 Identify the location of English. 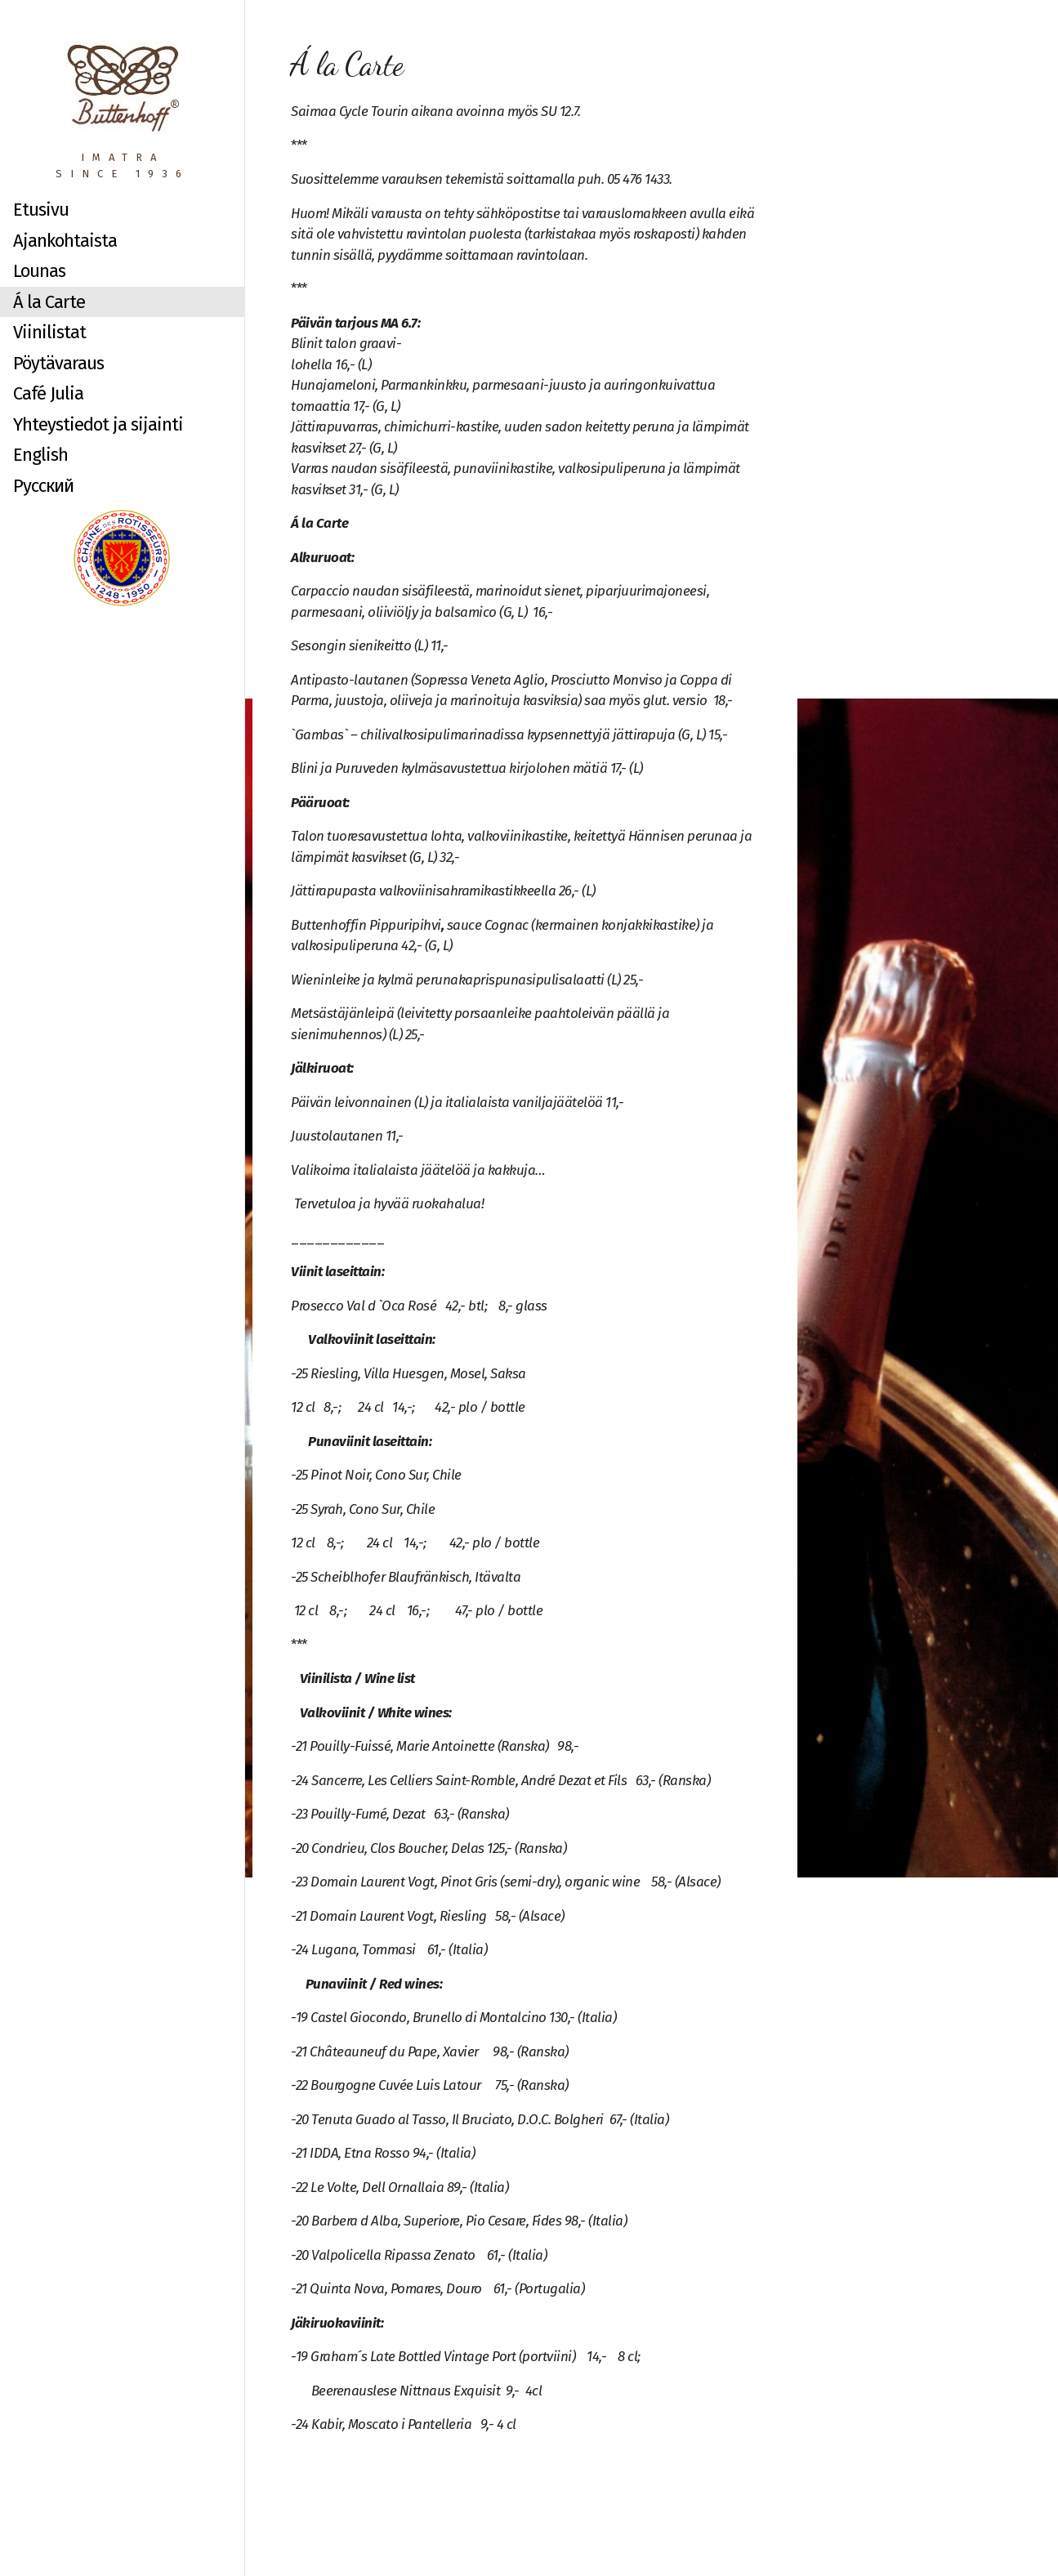
(40, 455).